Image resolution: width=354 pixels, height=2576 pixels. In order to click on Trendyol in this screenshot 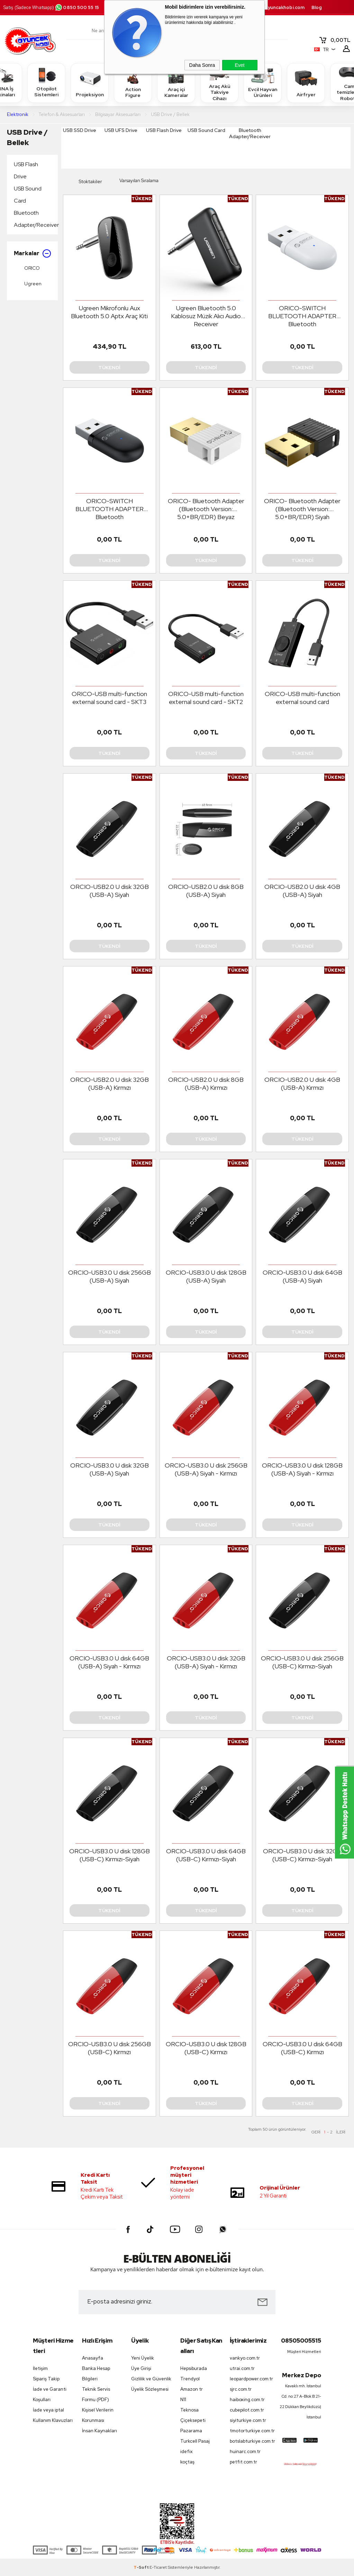, I will do `click(190, 2379)`.